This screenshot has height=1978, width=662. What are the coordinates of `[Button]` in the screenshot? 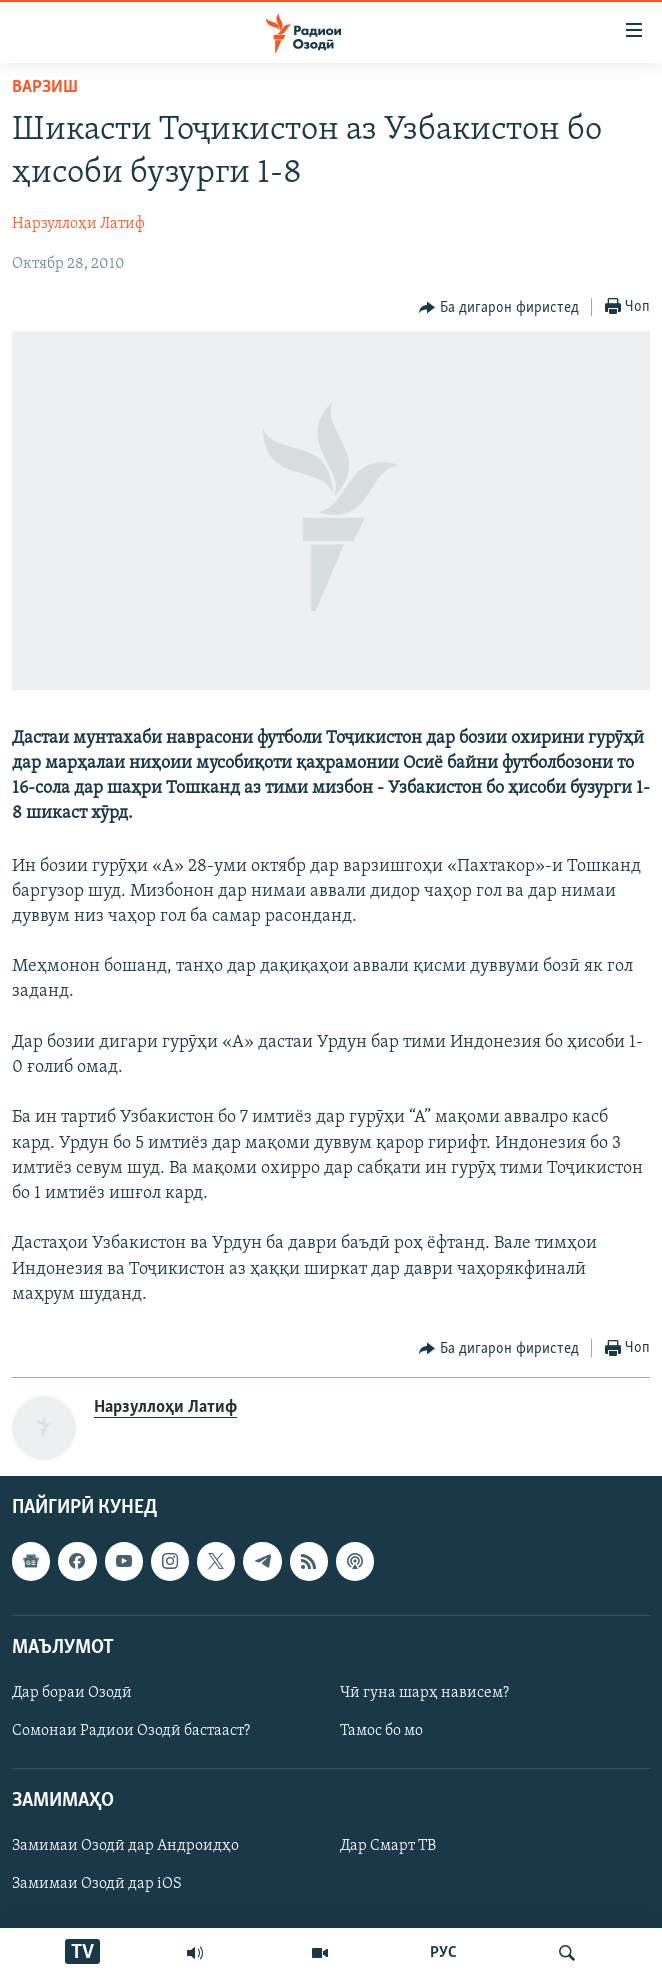 It's located at (499, 308).